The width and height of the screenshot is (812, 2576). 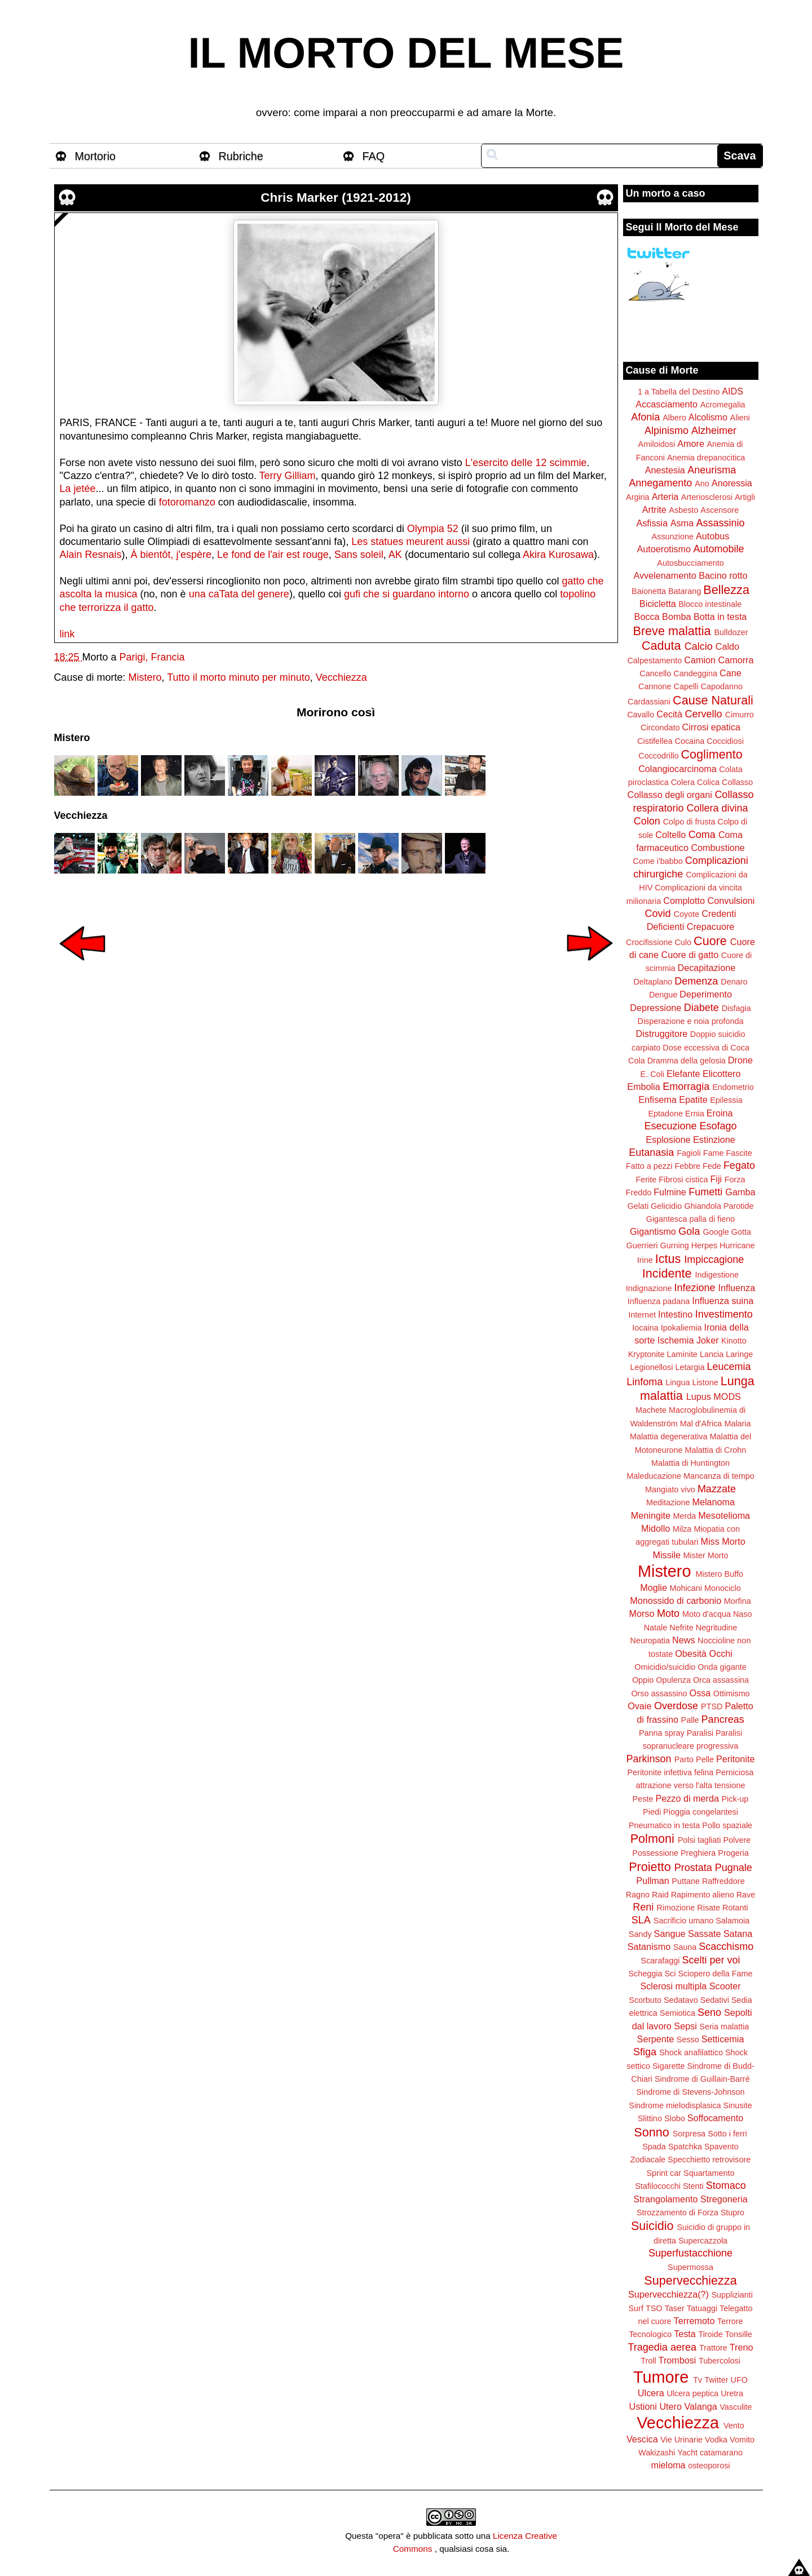 I want to click on Ghiandola Parotide, so click(x=718, y=1206).